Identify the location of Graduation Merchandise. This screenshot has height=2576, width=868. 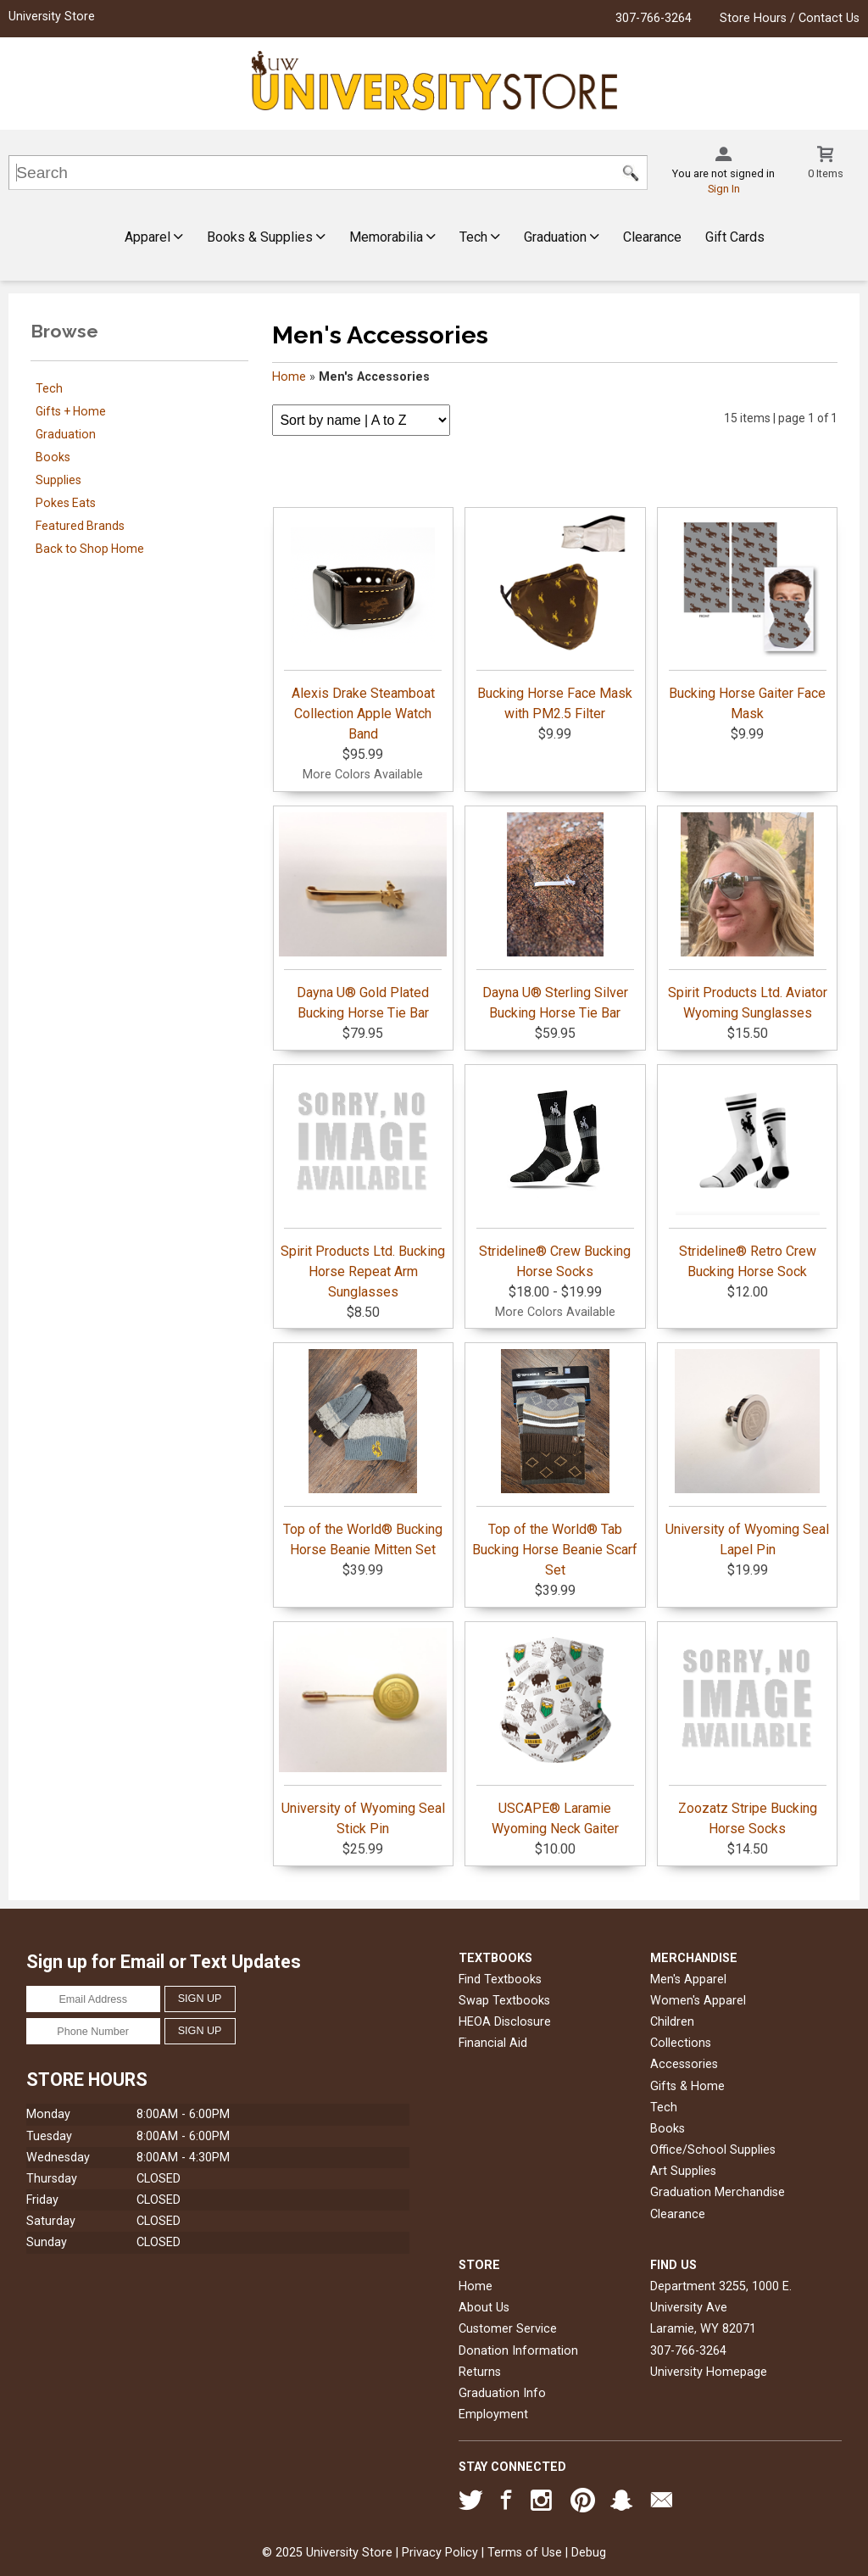
(717, 2192).